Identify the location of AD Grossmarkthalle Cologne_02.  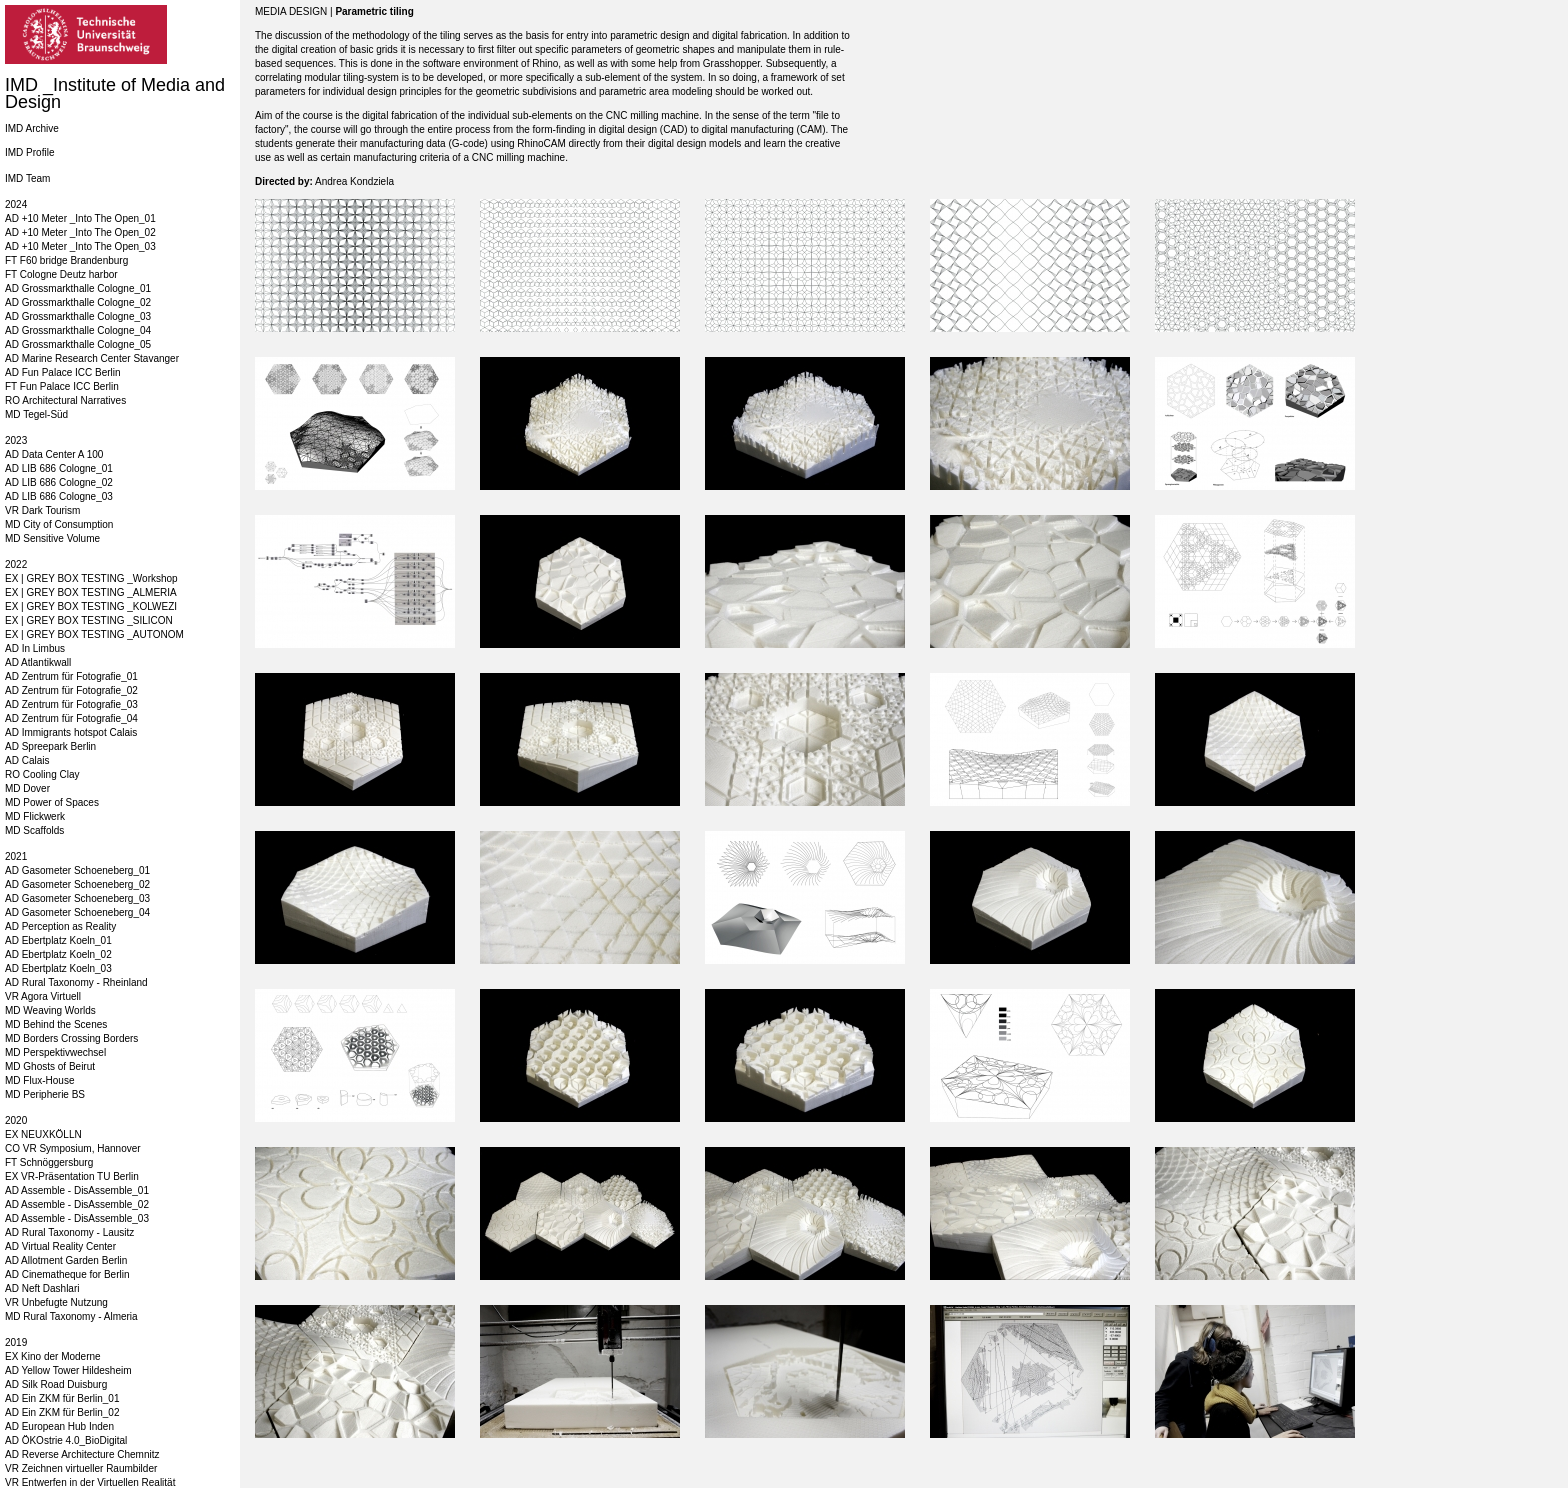
(78, 302).